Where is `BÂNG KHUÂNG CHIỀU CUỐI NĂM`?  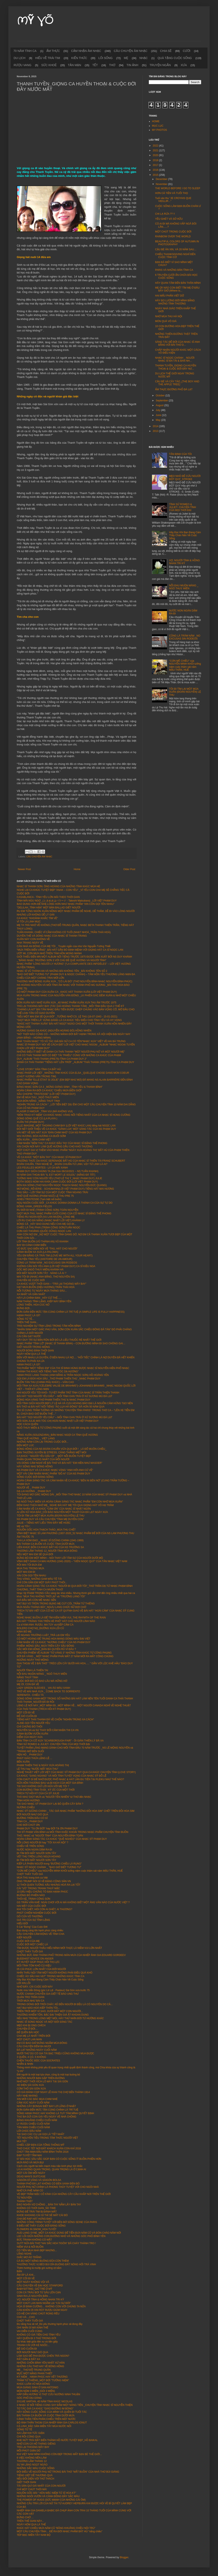 BÂNG KHUÂNG CHIỀU CUỐI NĂM is located at coordinates (37, 2120).